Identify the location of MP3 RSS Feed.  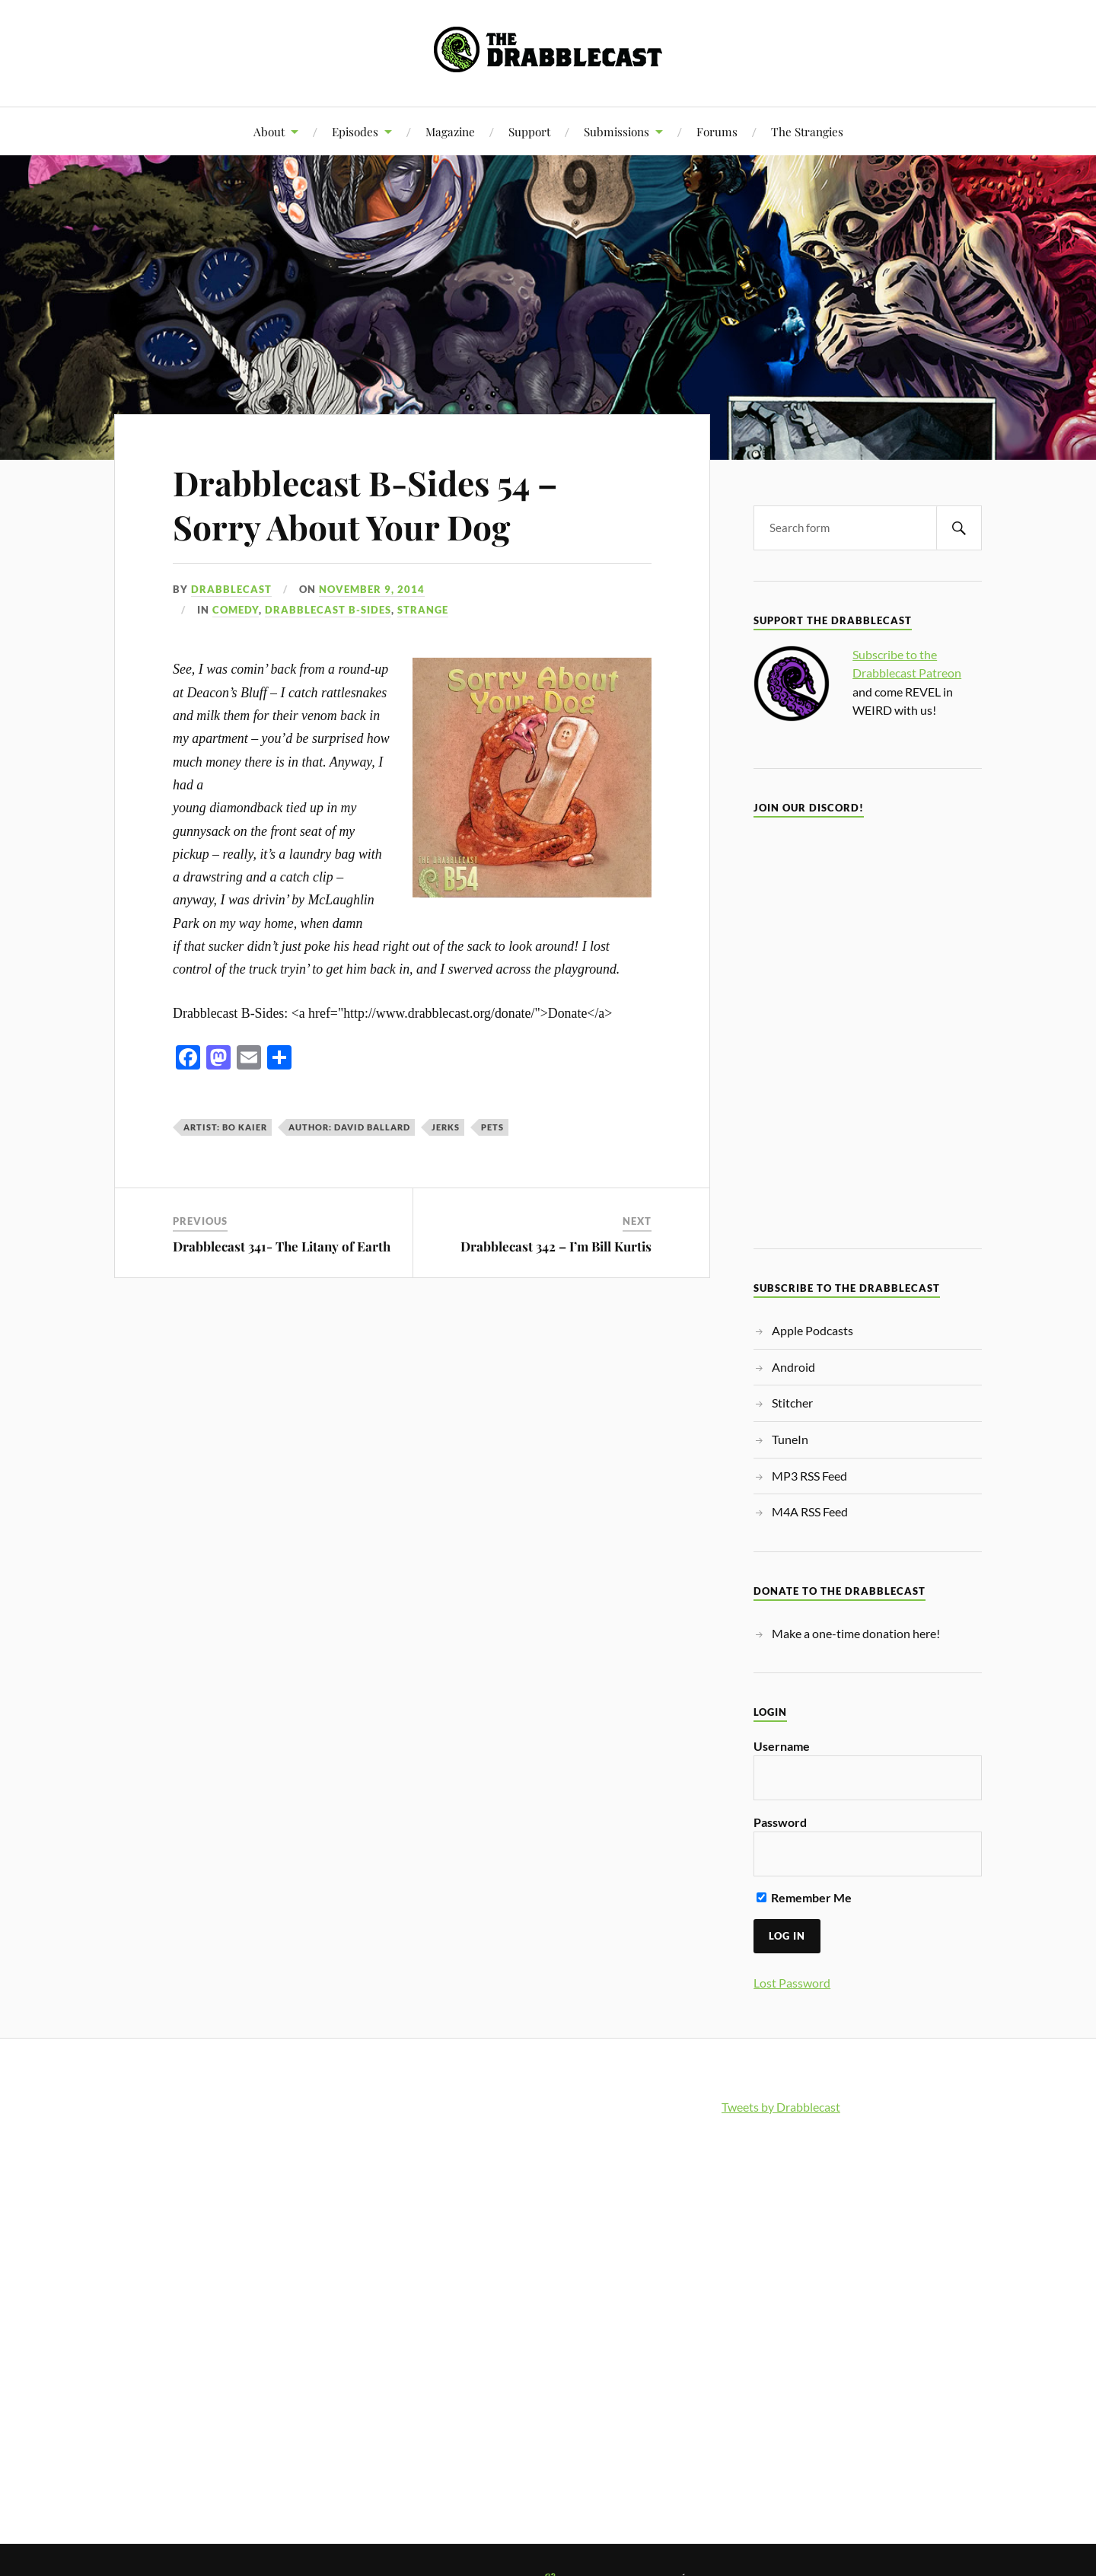
(809, 1475).